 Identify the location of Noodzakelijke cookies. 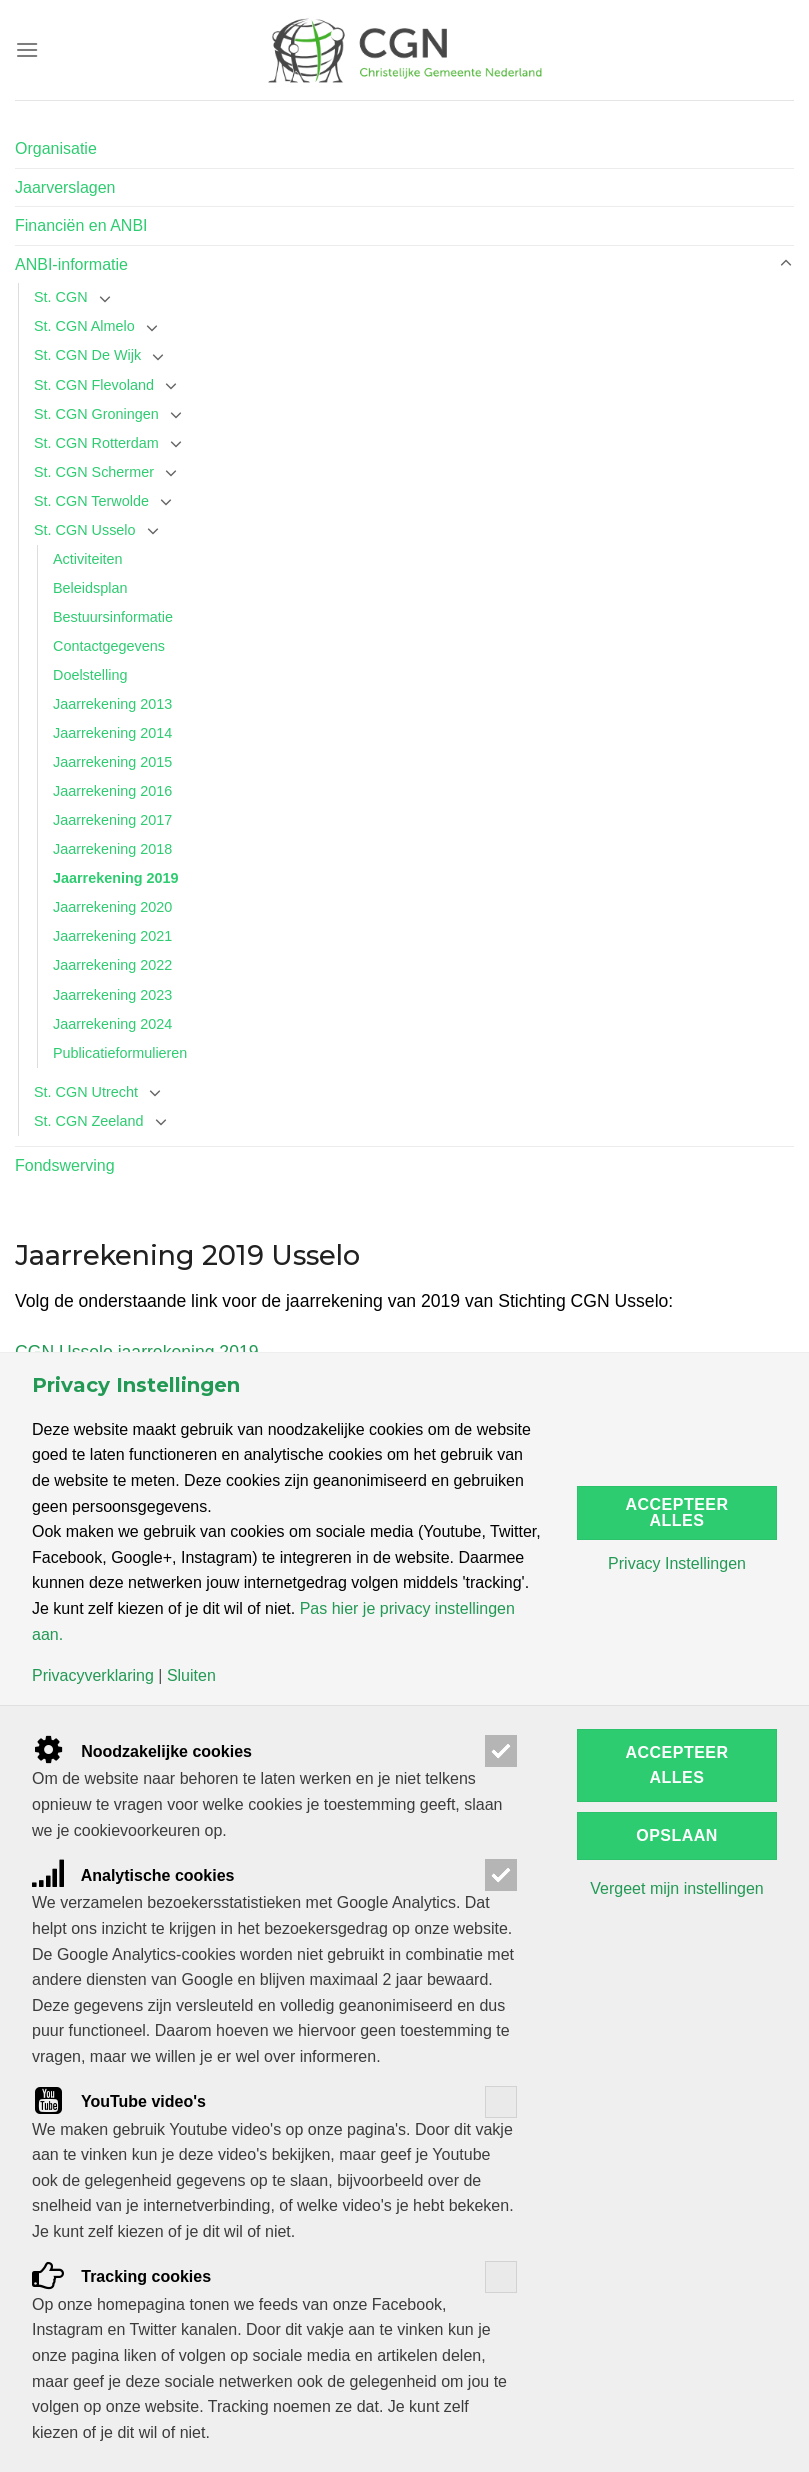
(142, 1751).